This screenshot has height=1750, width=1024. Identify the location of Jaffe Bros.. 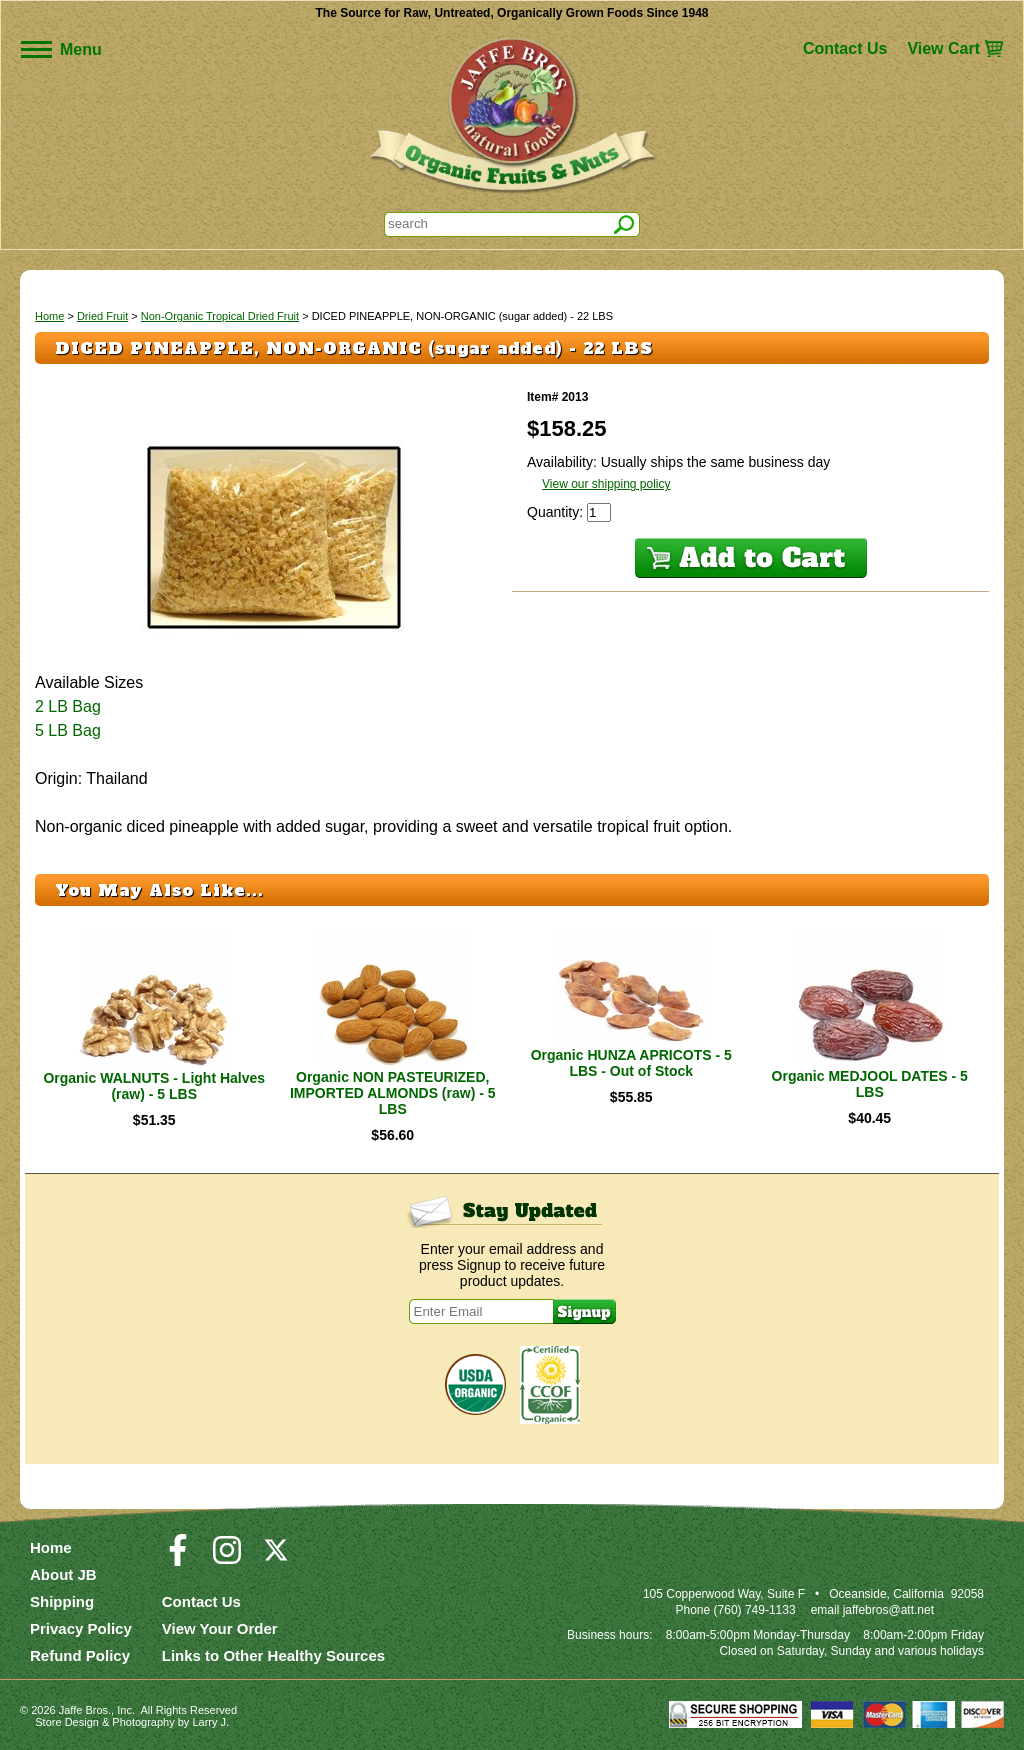
(85, 1710).